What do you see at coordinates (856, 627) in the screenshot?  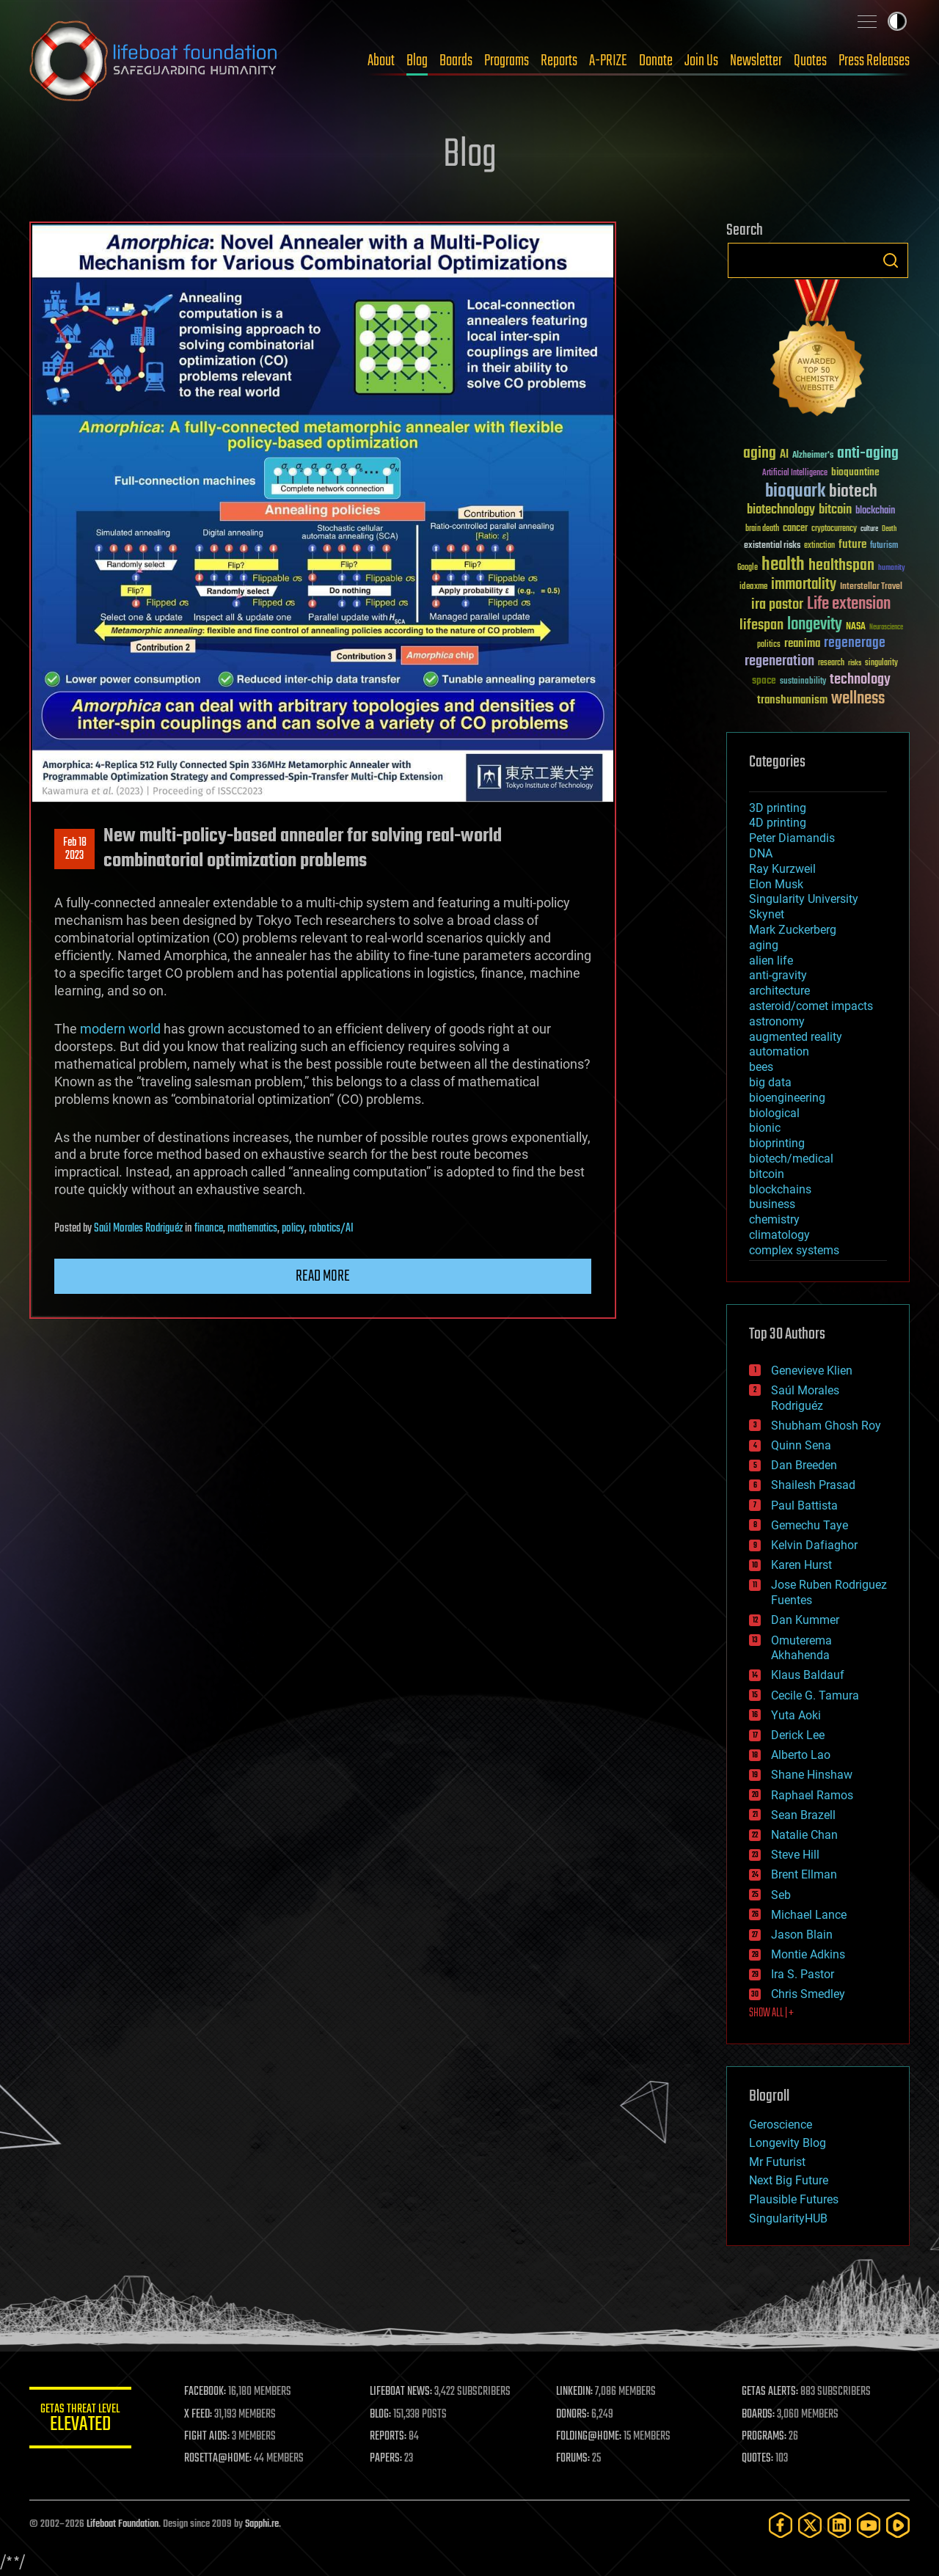 I see `NASA [NASA (43 items)]` at bounding box center [856, 627].